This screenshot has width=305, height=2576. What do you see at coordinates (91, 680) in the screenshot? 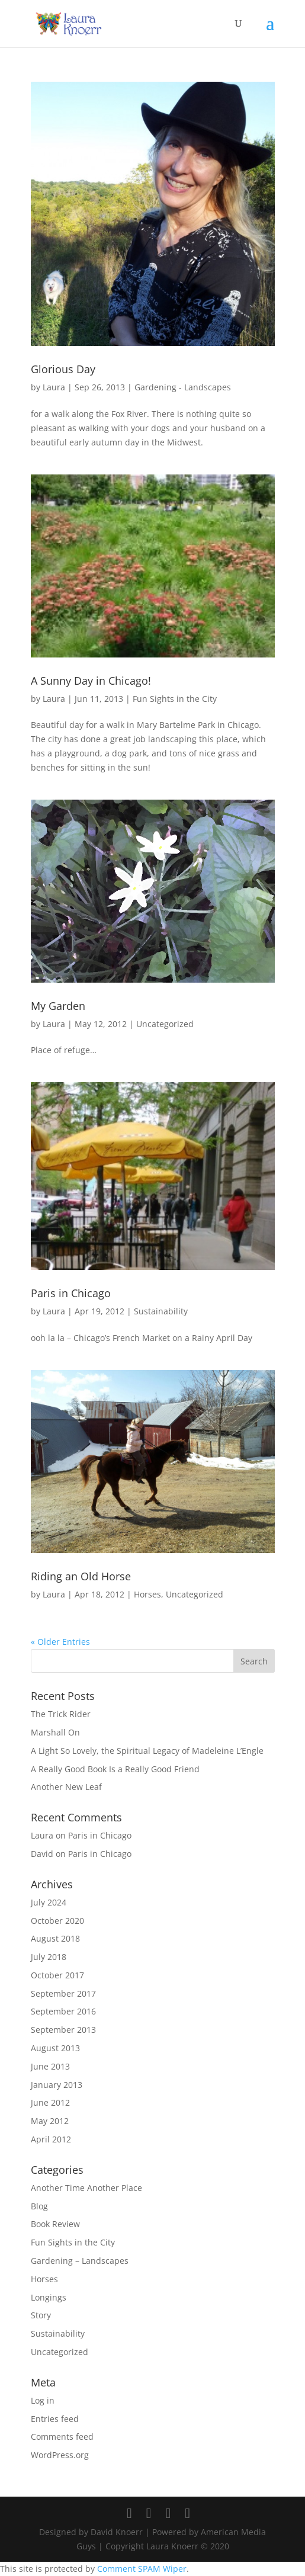
I see `A Sunny Day in Chicago!` at bounding box center [91, 680].